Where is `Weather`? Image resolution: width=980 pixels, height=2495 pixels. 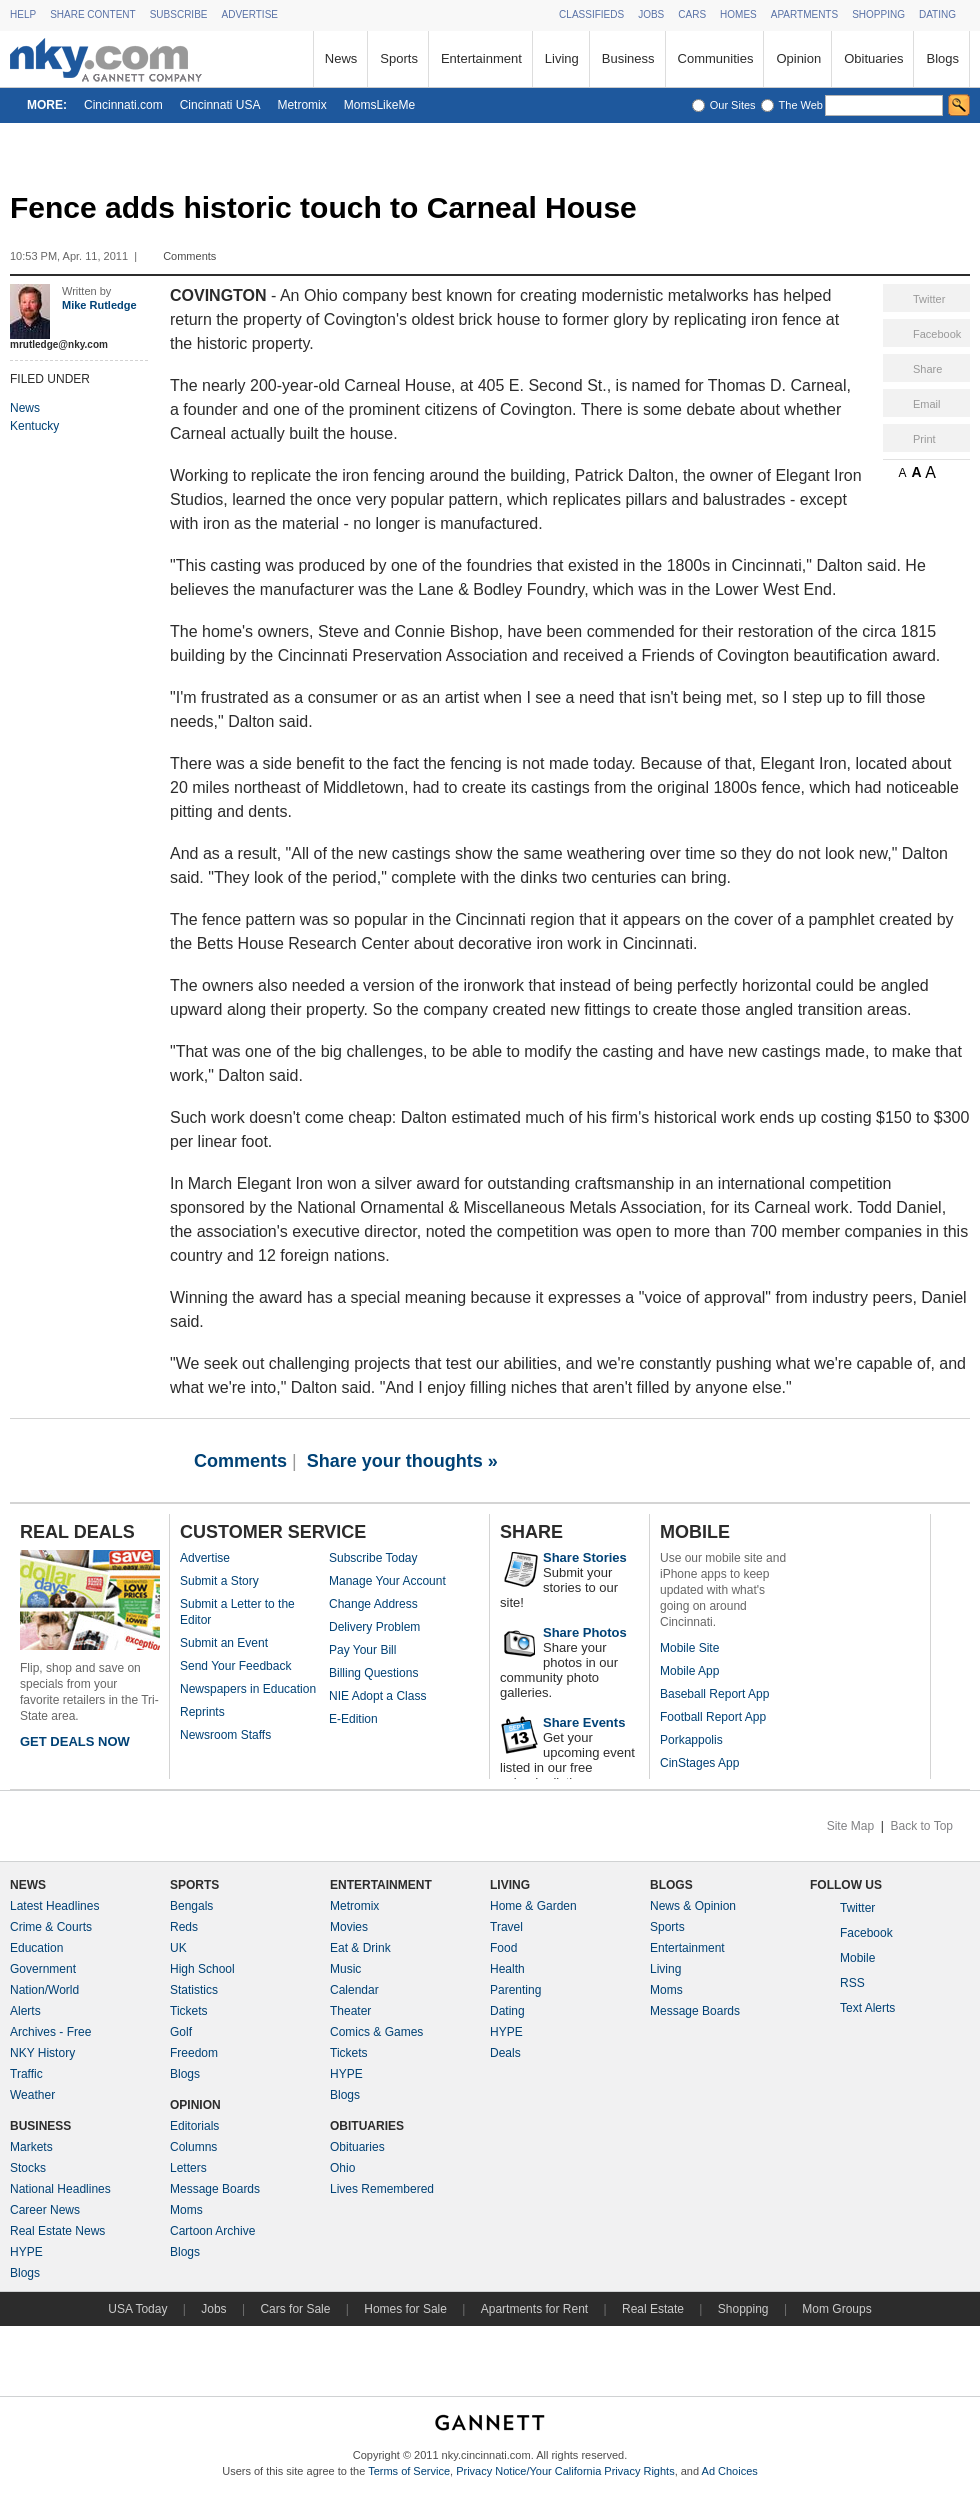
Weather is located at coordinates (32, 2095).